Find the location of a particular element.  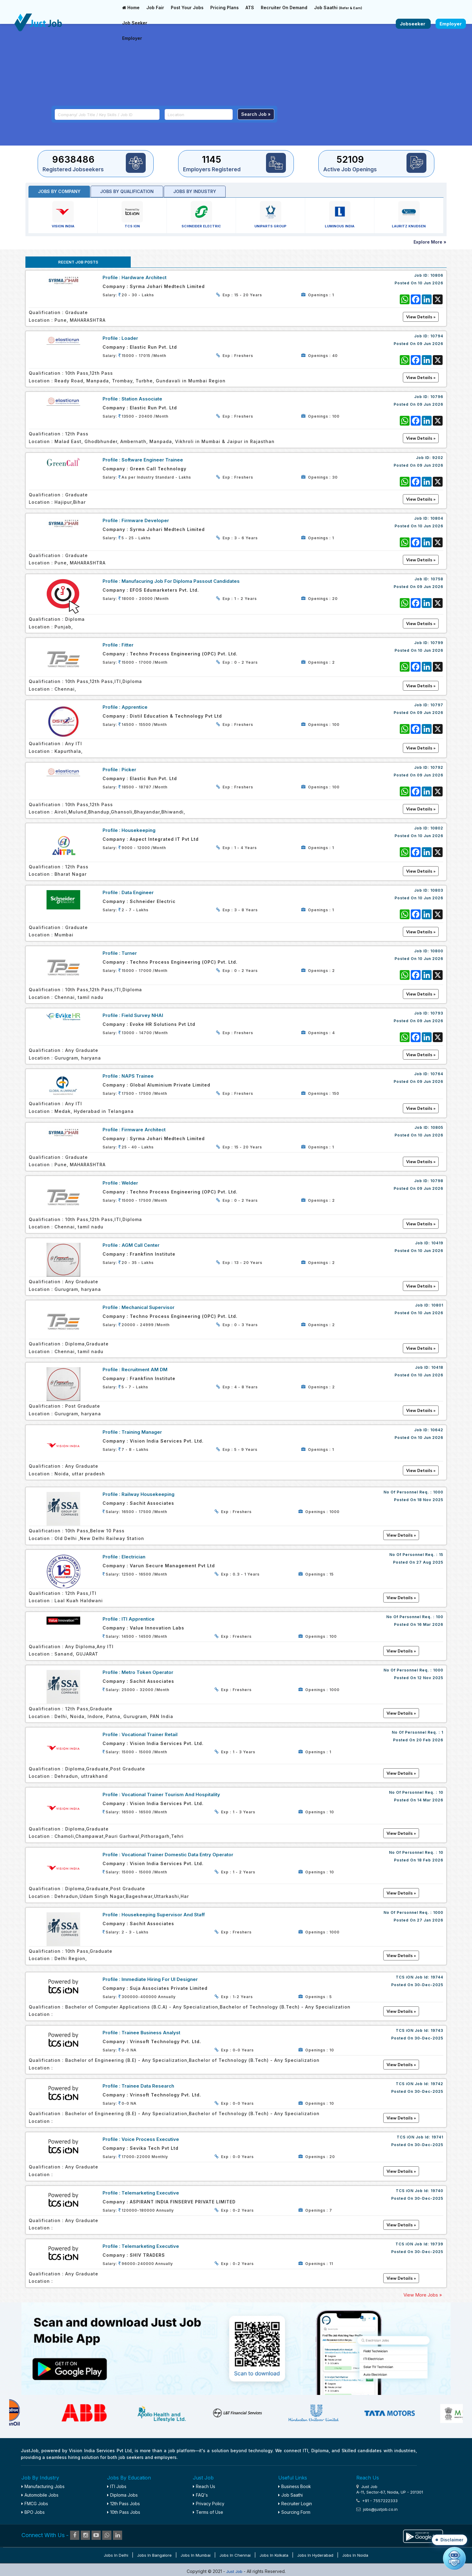

Terms of Use is located at coordinates (208, 2512).